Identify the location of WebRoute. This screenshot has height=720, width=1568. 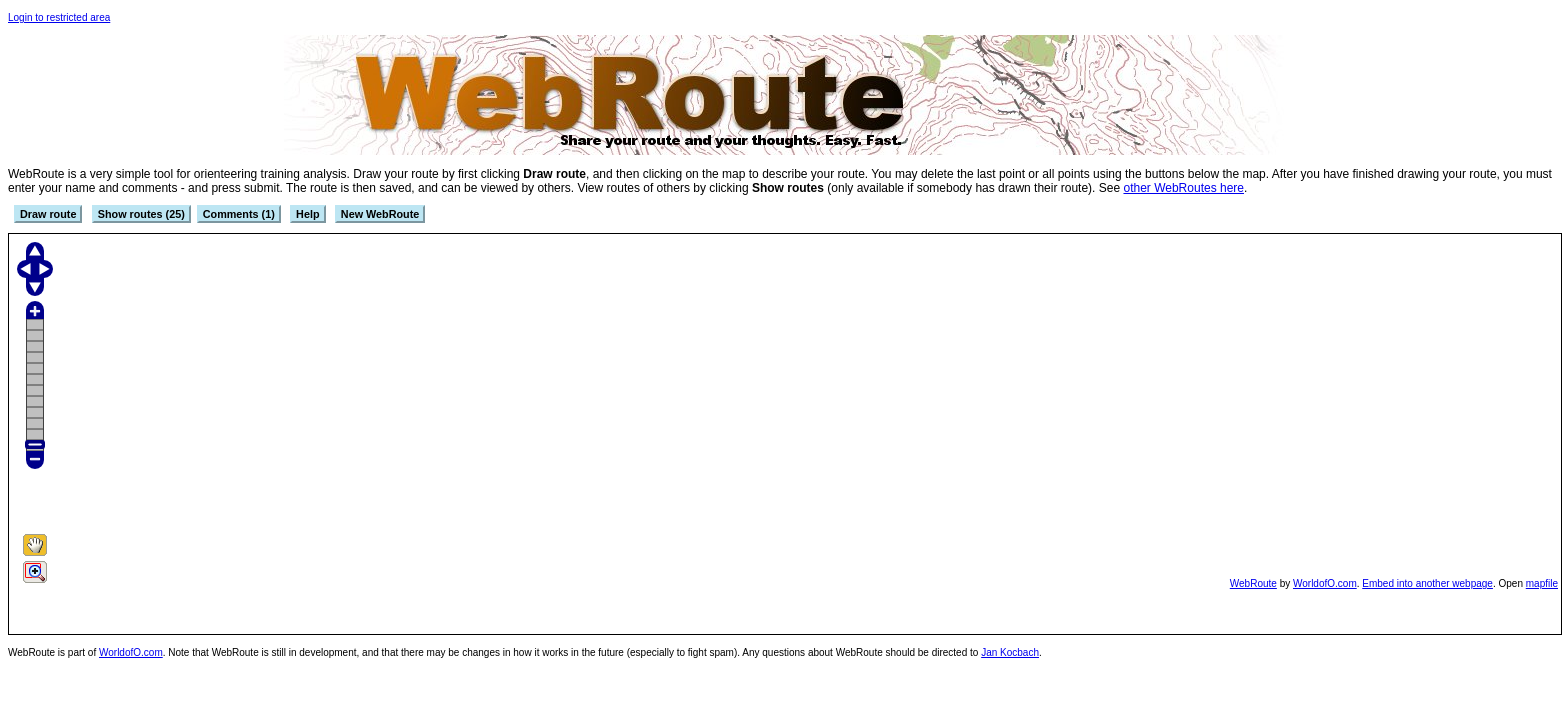
(1253, 583).